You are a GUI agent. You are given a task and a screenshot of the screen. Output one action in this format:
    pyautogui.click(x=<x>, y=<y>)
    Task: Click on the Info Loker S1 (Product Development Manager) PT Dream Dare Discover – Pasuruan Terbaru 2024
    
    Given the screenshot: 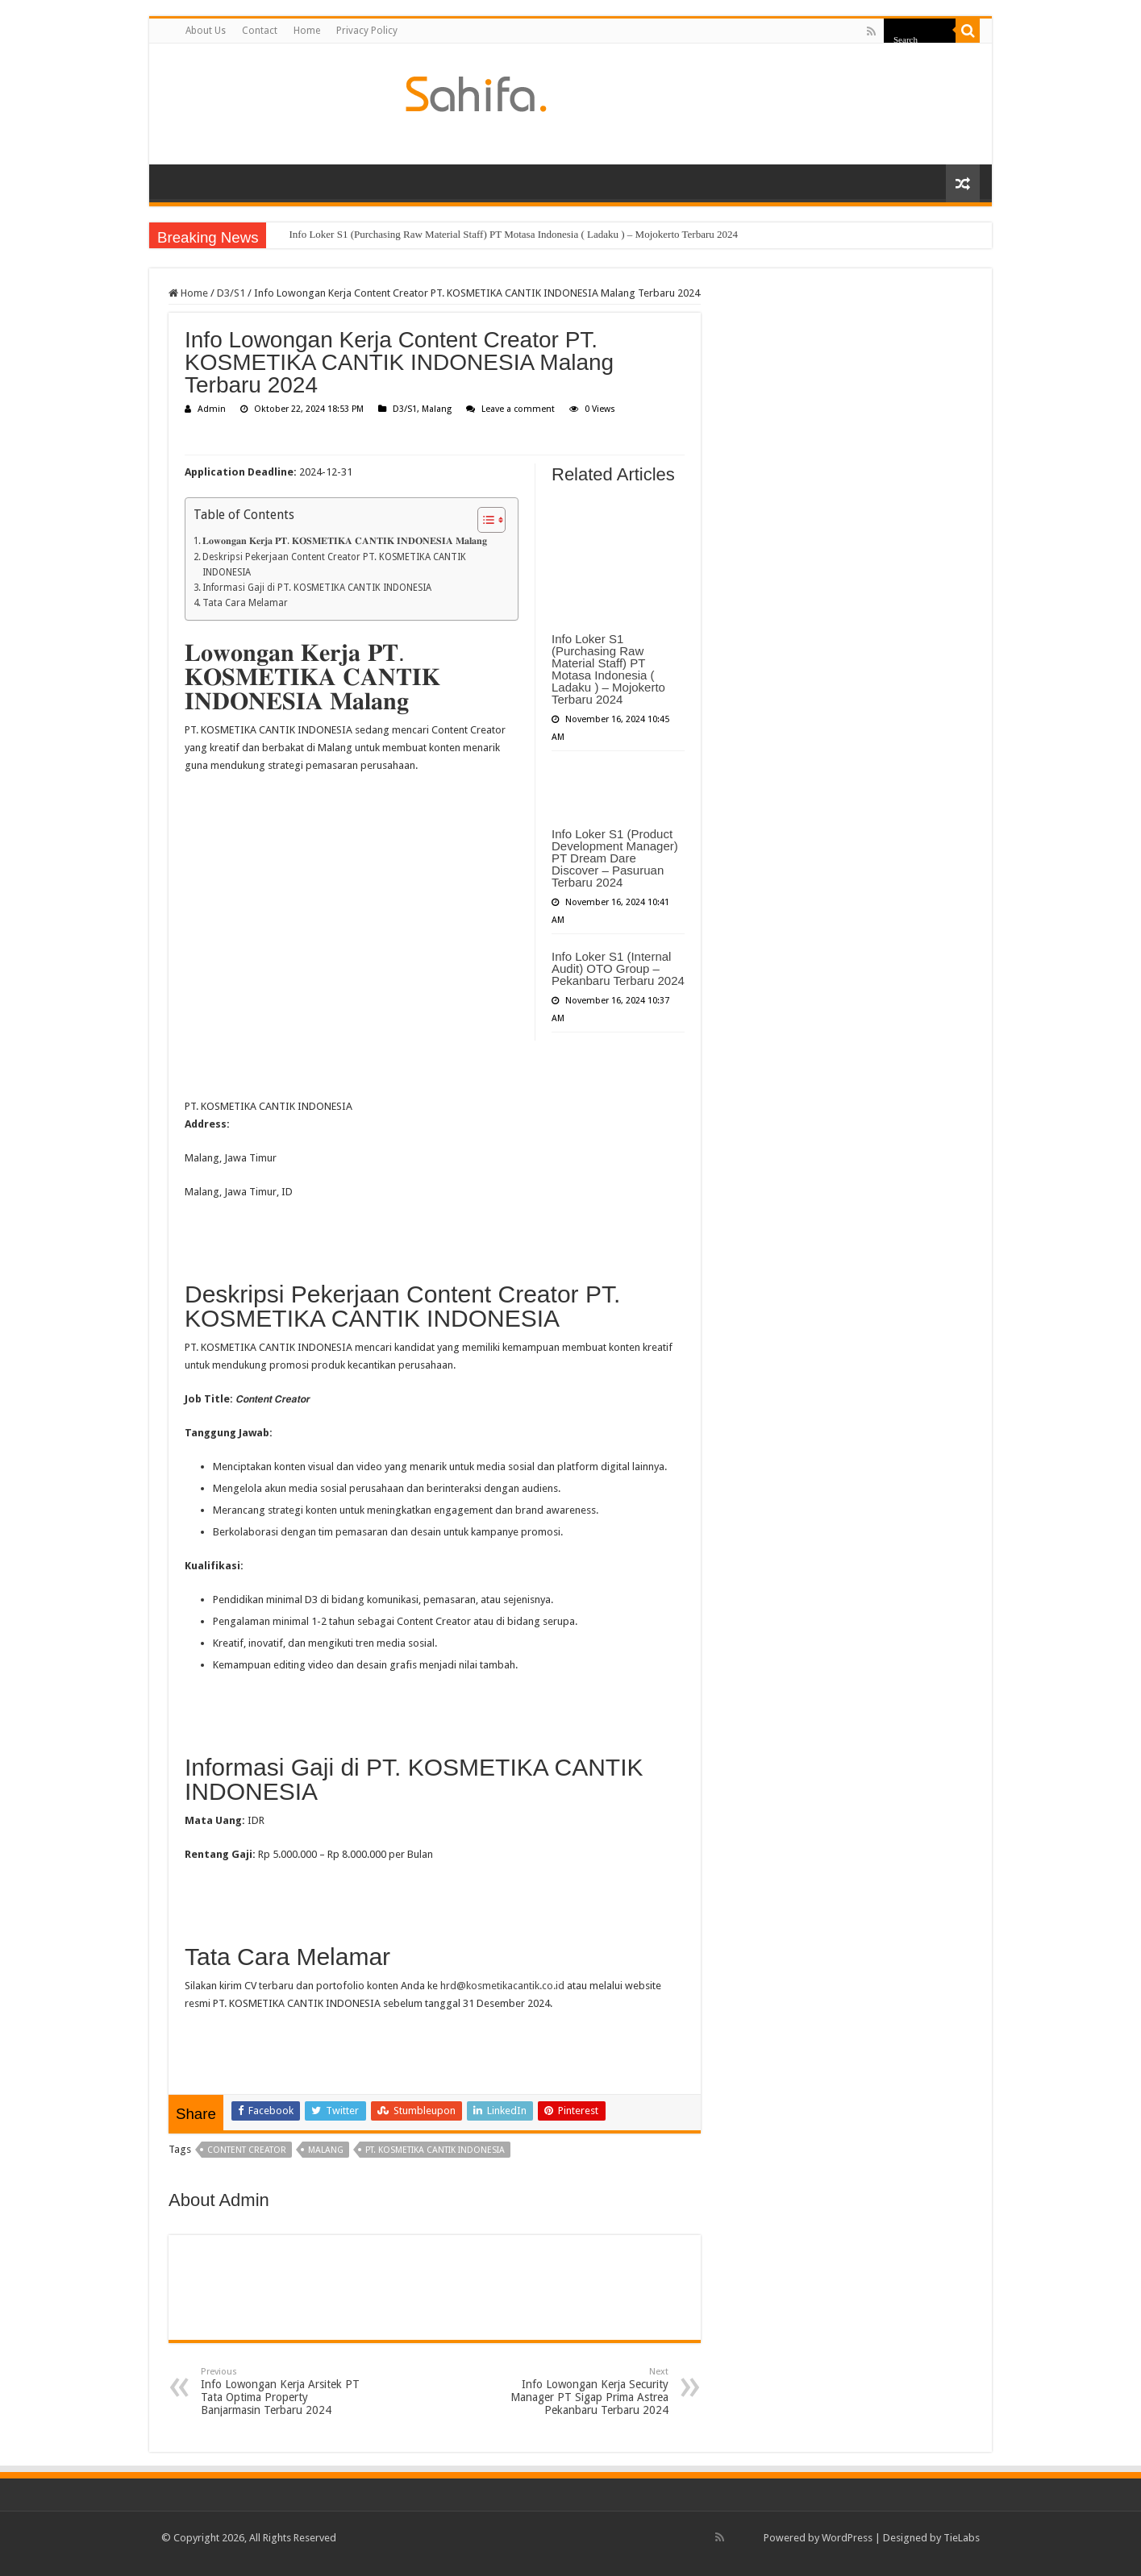 What is the action you would take?
    pyautogui.click(x=615, y=858)
    